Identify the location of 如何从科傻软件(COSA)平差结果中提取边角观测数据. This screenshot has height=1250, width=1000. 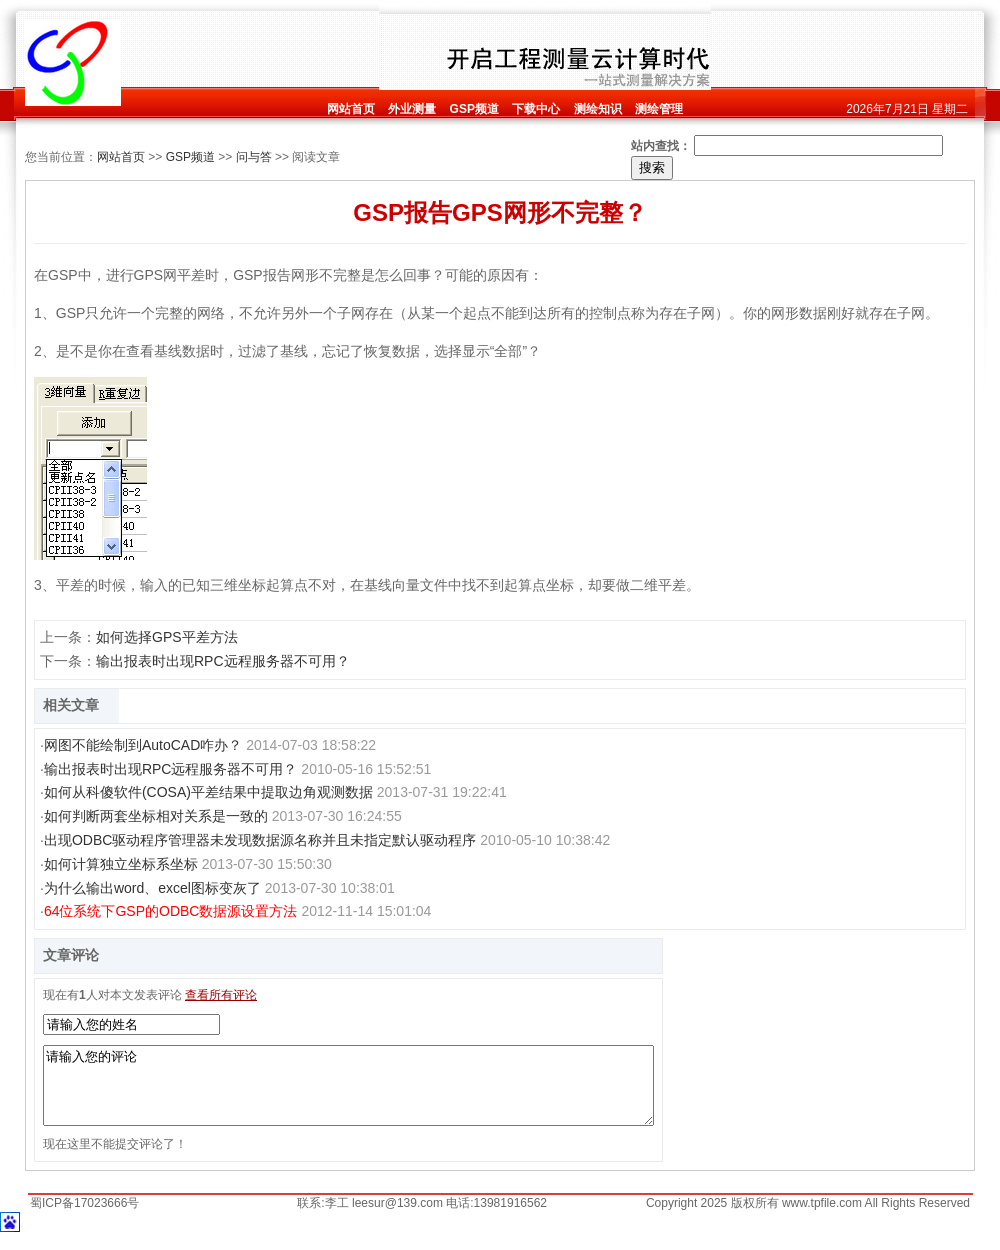
(208, 792).